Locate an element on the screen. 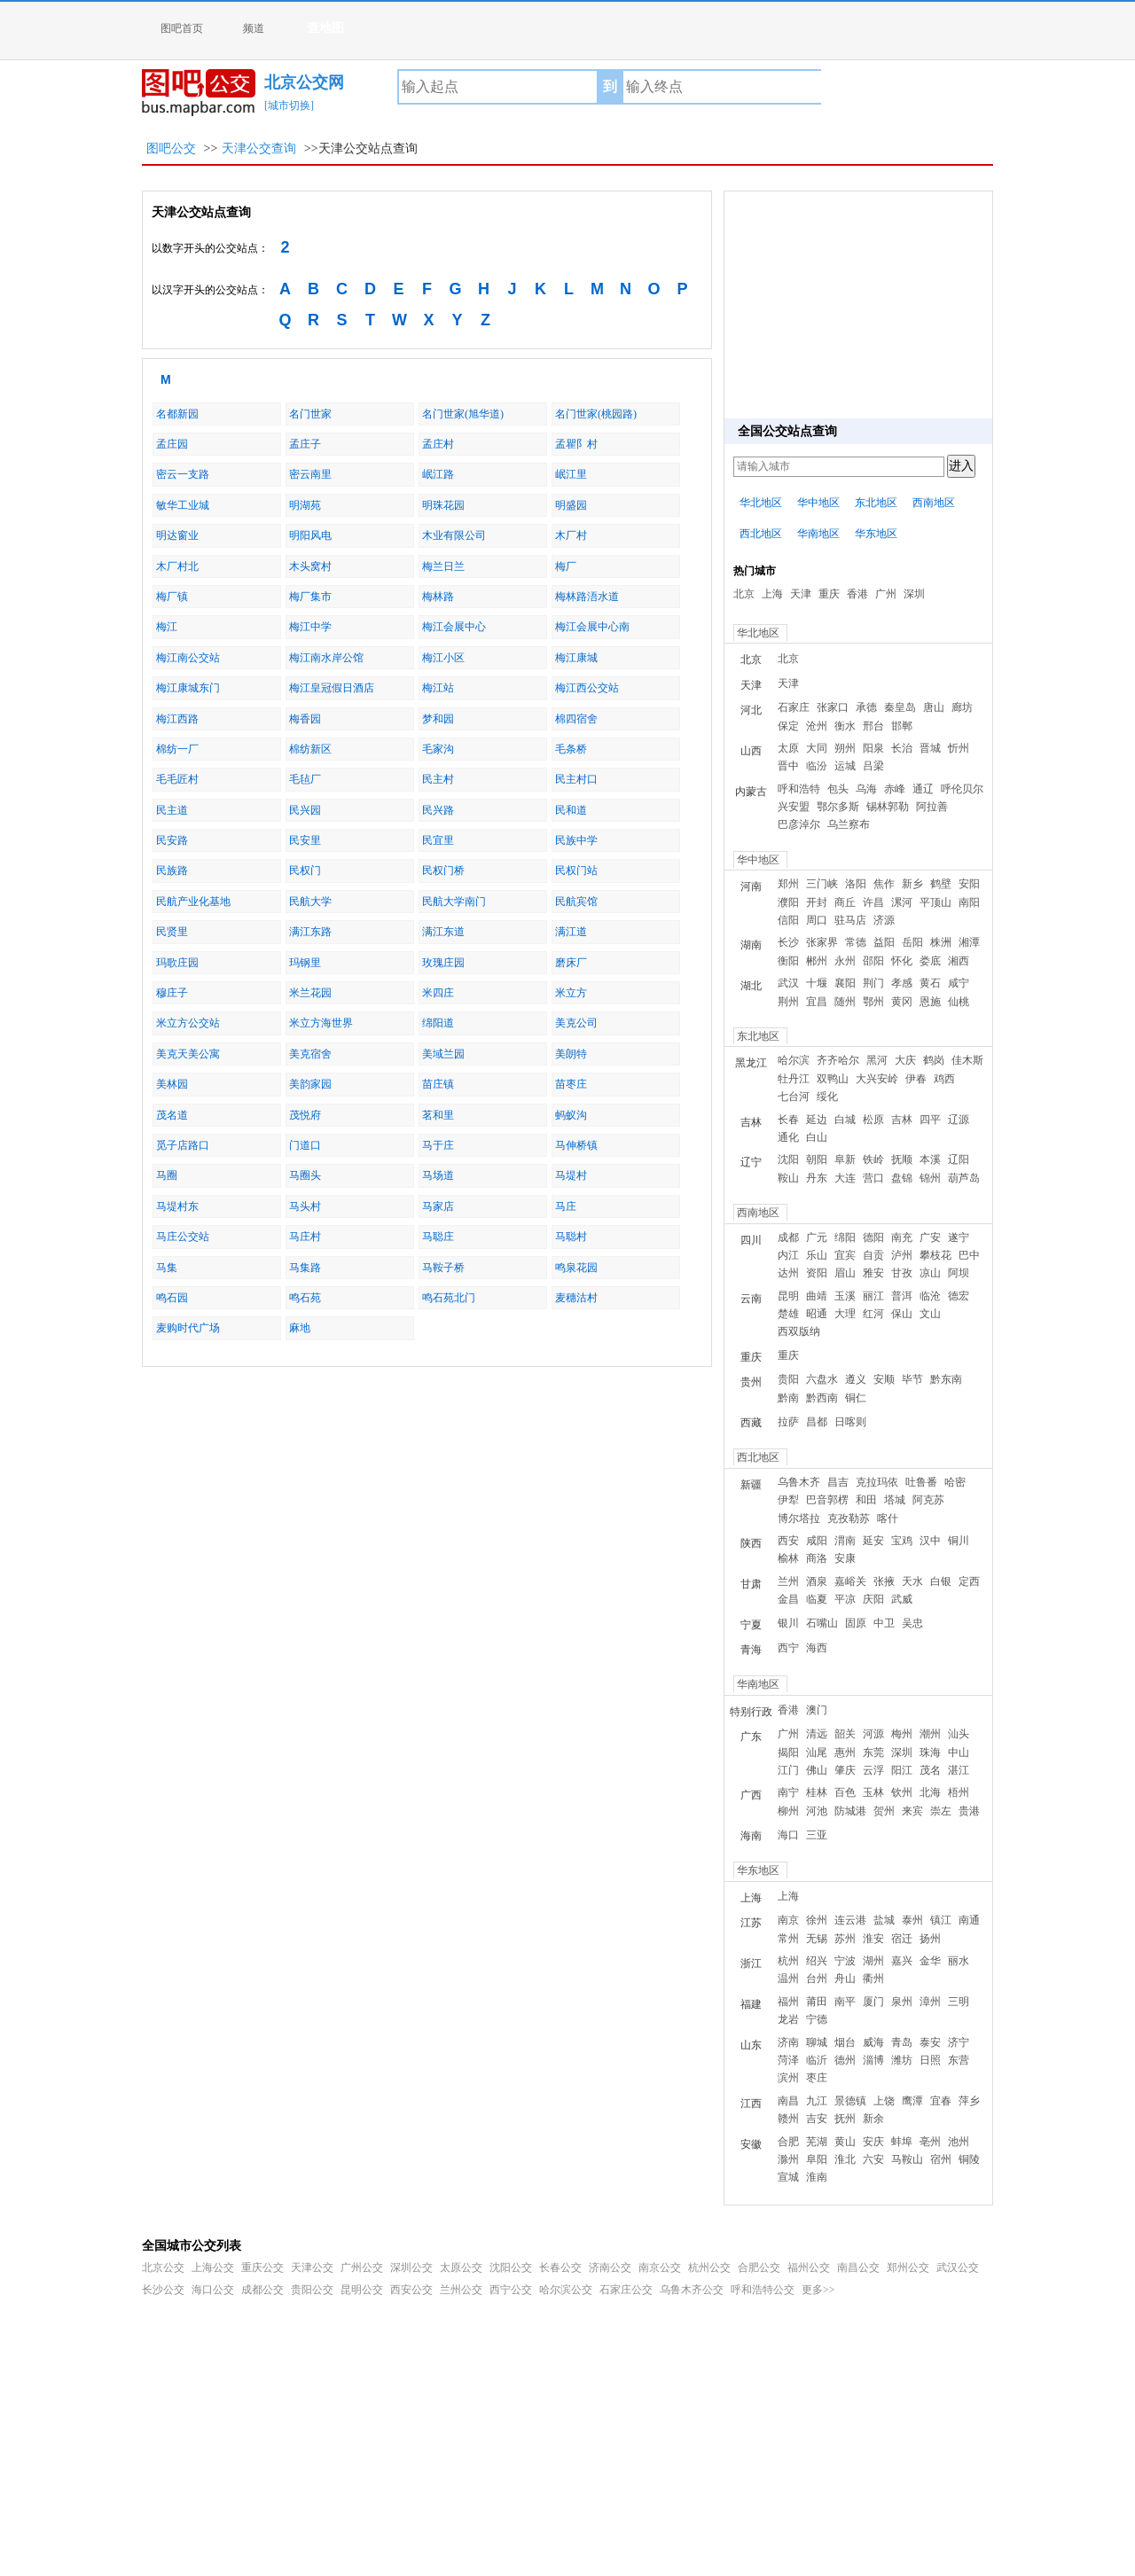 This screenshot has height=2576, width=1135. 木头窝村 is located at coordinates (310, 566).